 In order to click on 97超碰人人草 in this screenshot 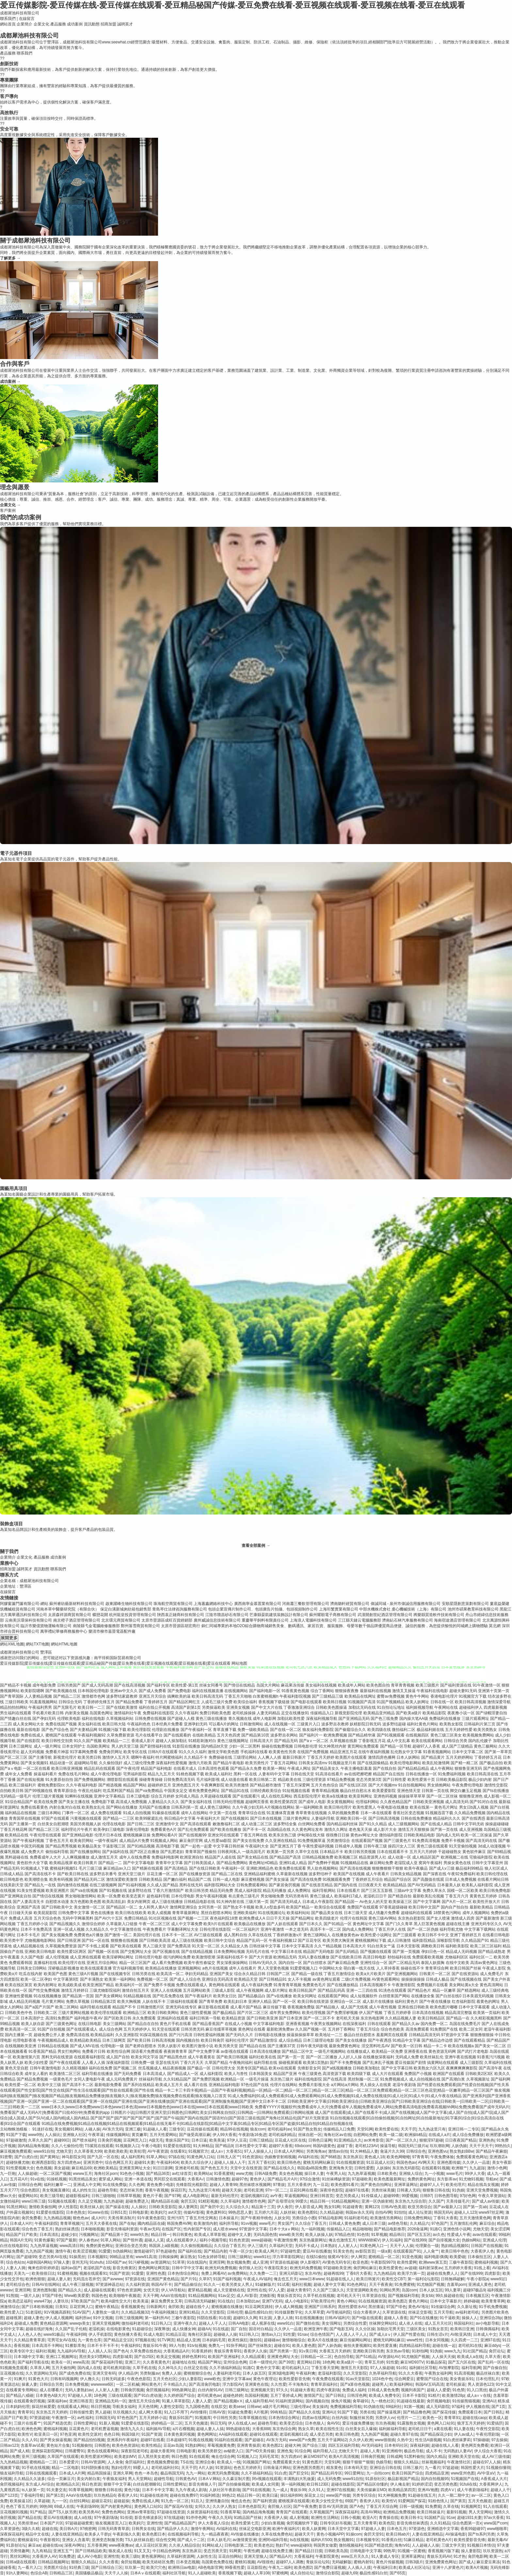, I will do `click(79, 2395)`.